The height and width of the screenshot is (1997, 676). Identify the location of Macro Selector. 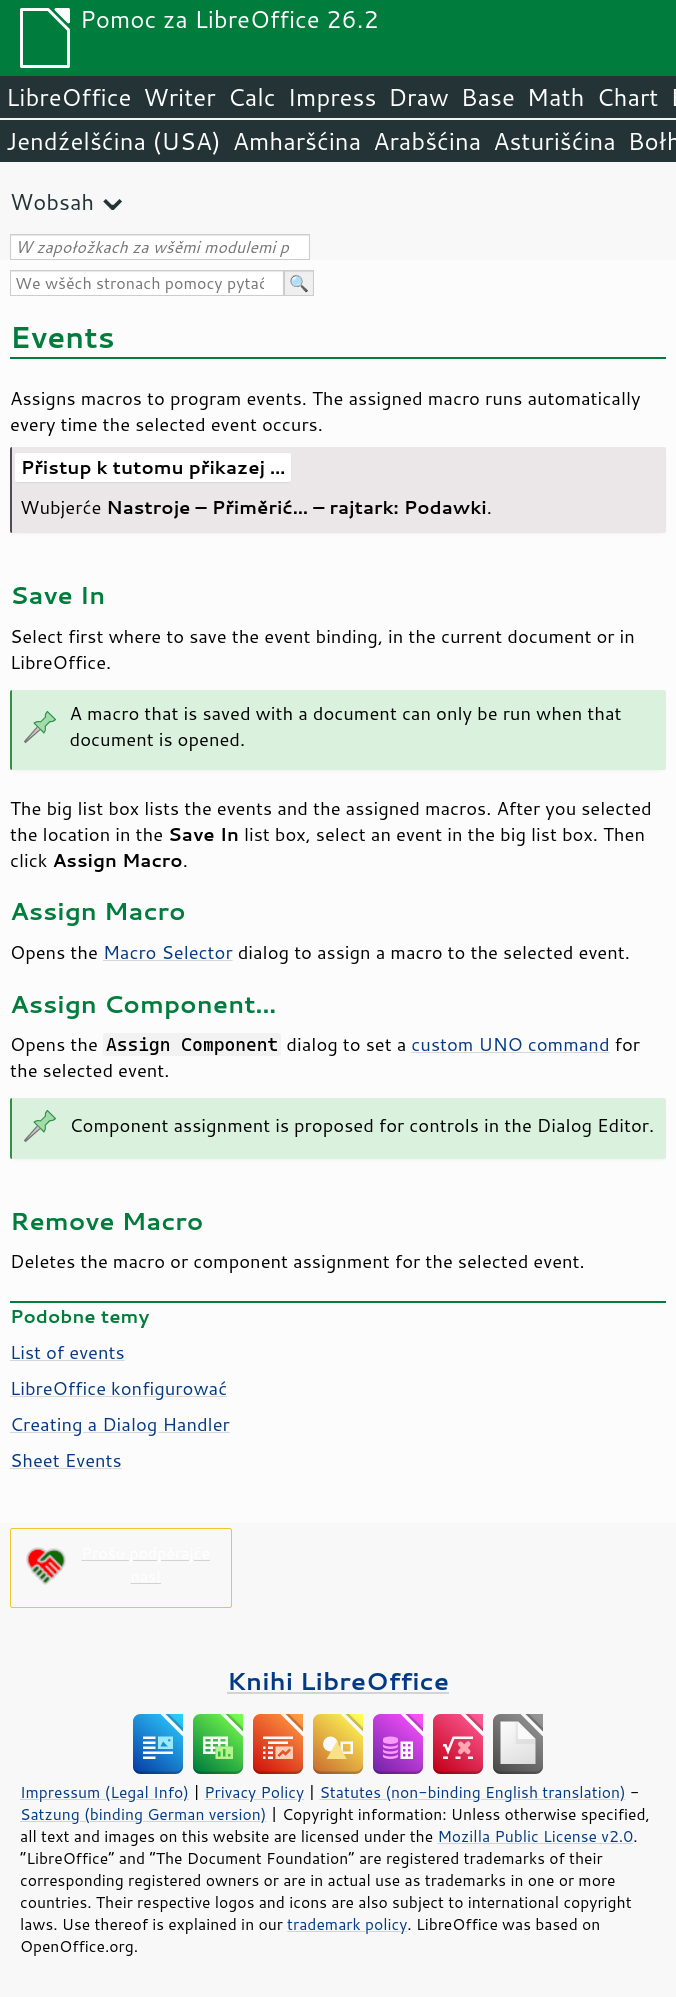
(168, 952).